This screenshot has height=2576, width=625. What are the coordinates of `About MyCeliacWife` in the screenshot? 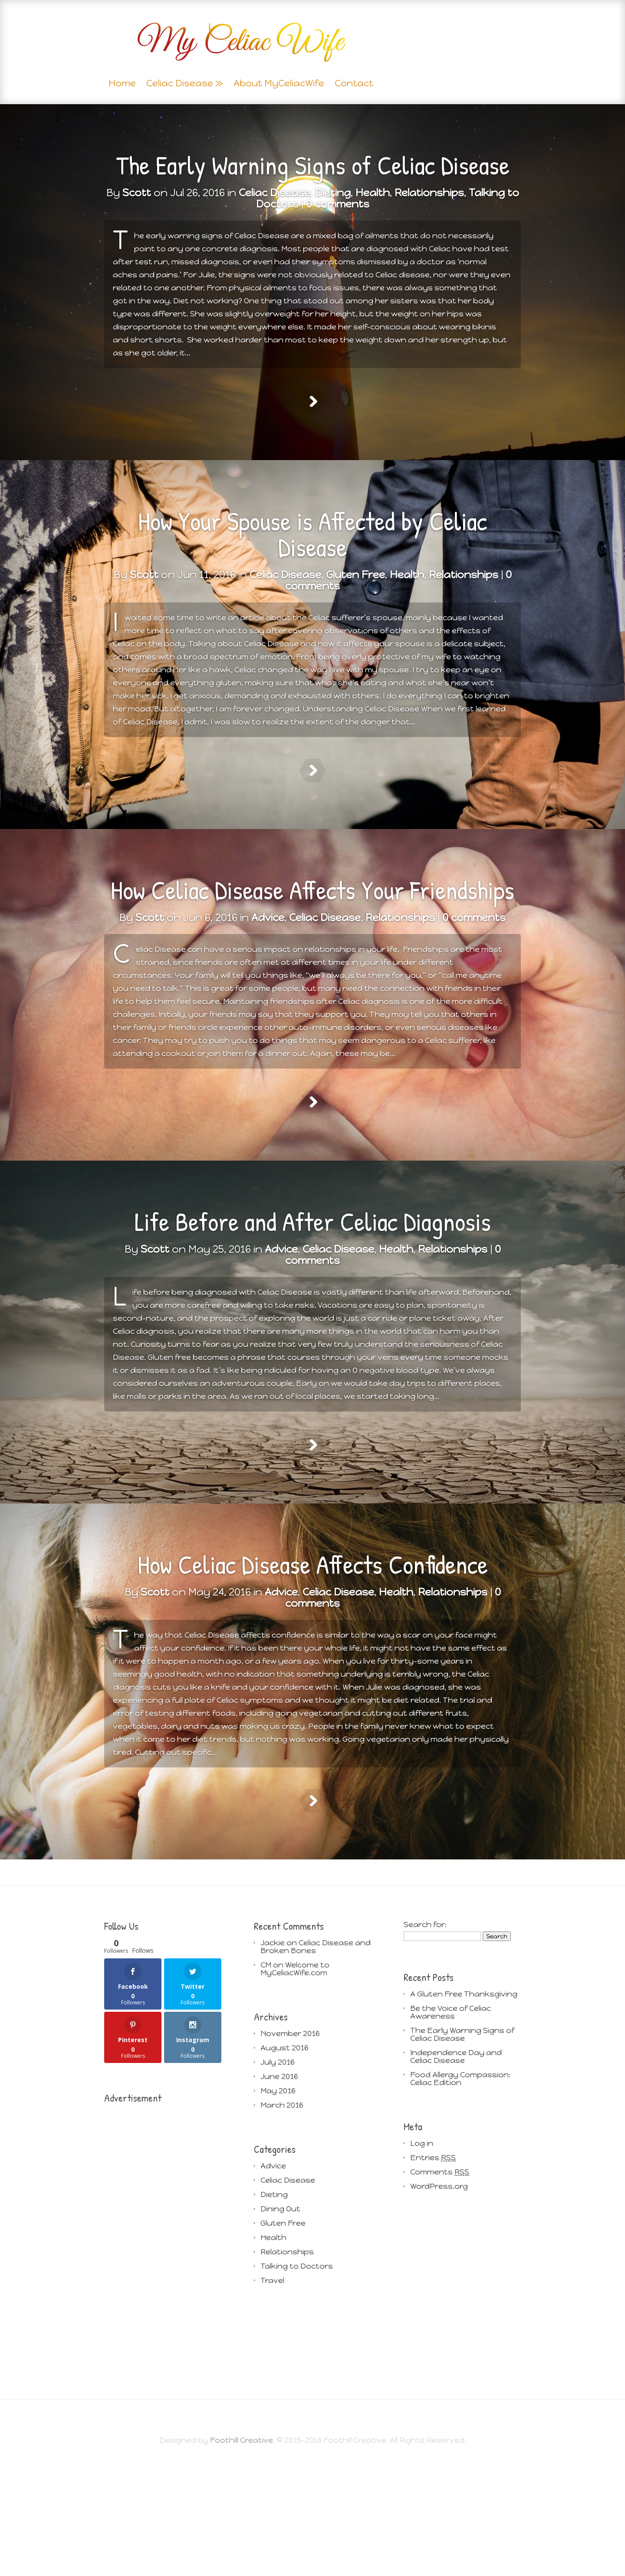 It's located at (279, 84).